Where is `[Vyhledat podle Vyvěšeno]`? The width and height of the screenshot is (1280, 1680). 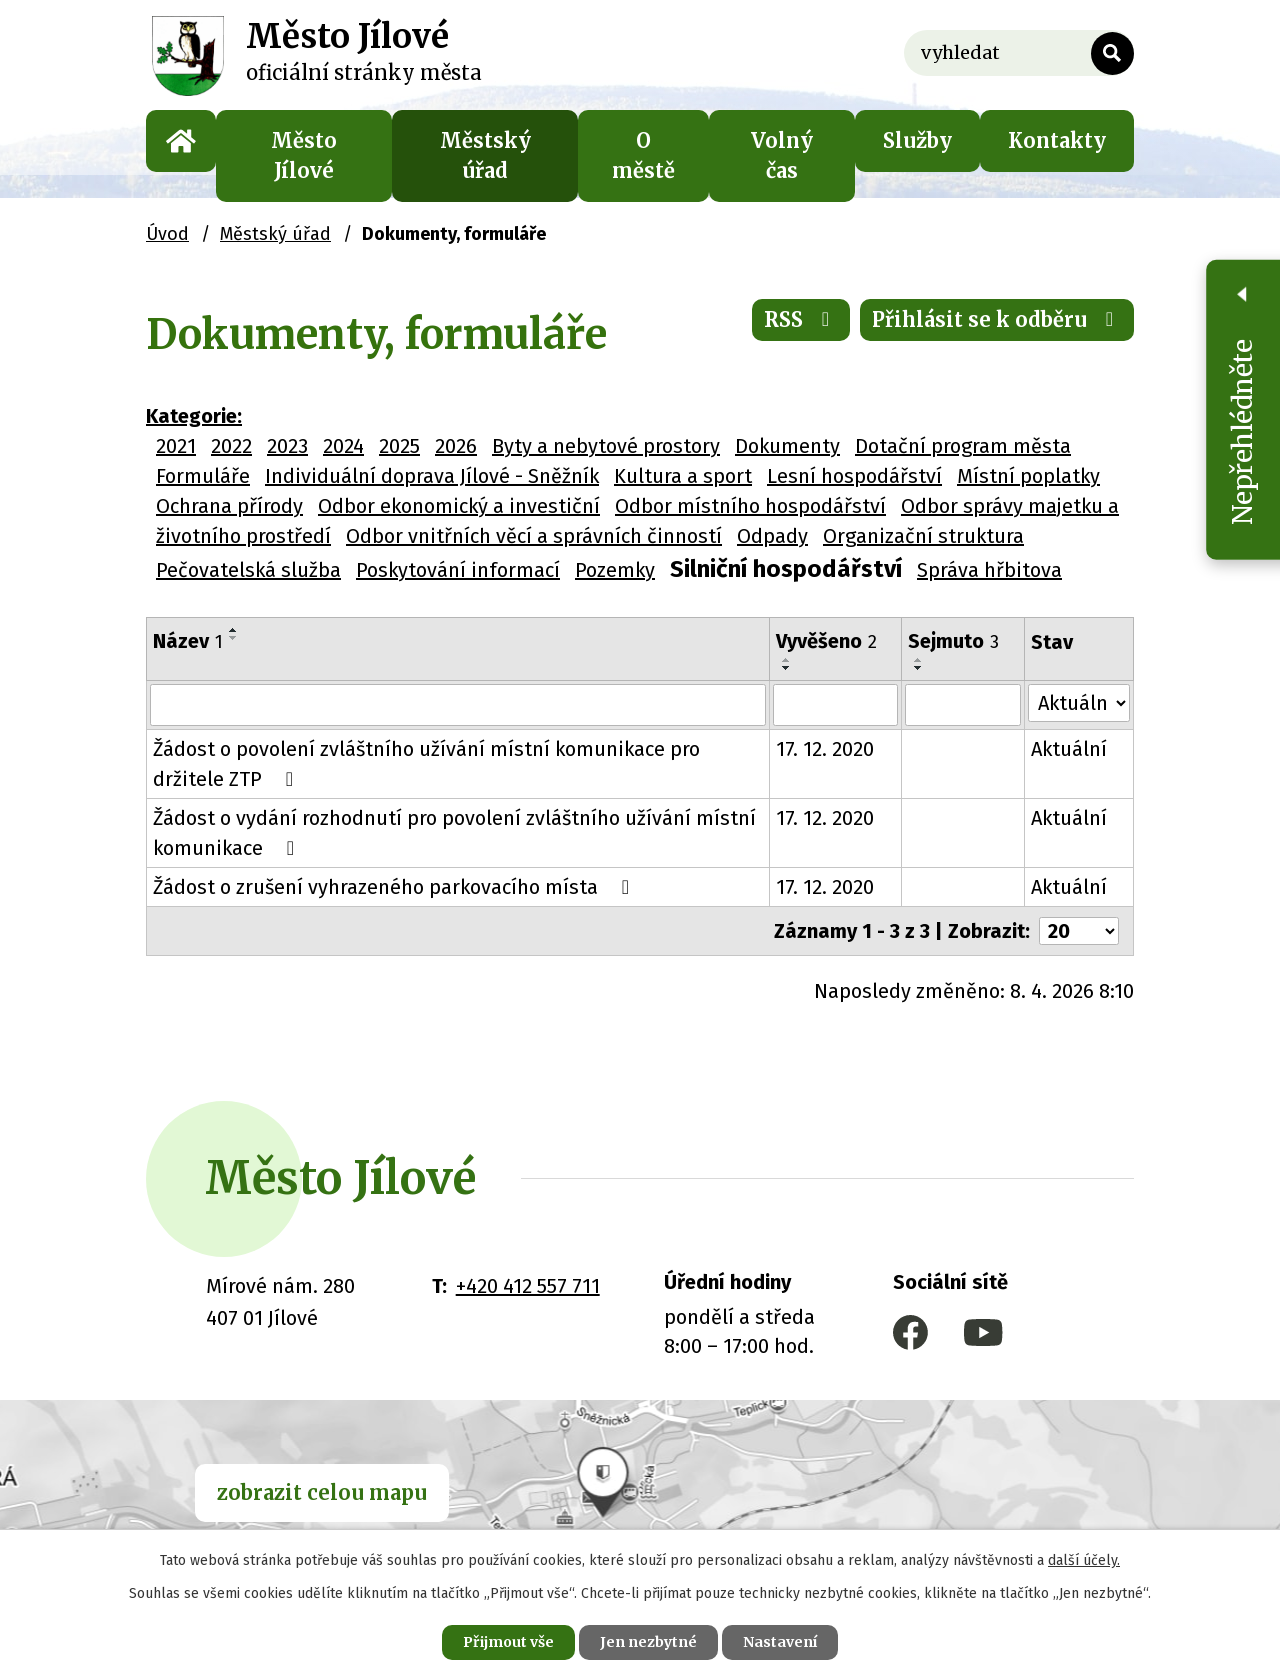
[Vyhledat podle Vyvěšeno] is located at coordinates (835, 705).